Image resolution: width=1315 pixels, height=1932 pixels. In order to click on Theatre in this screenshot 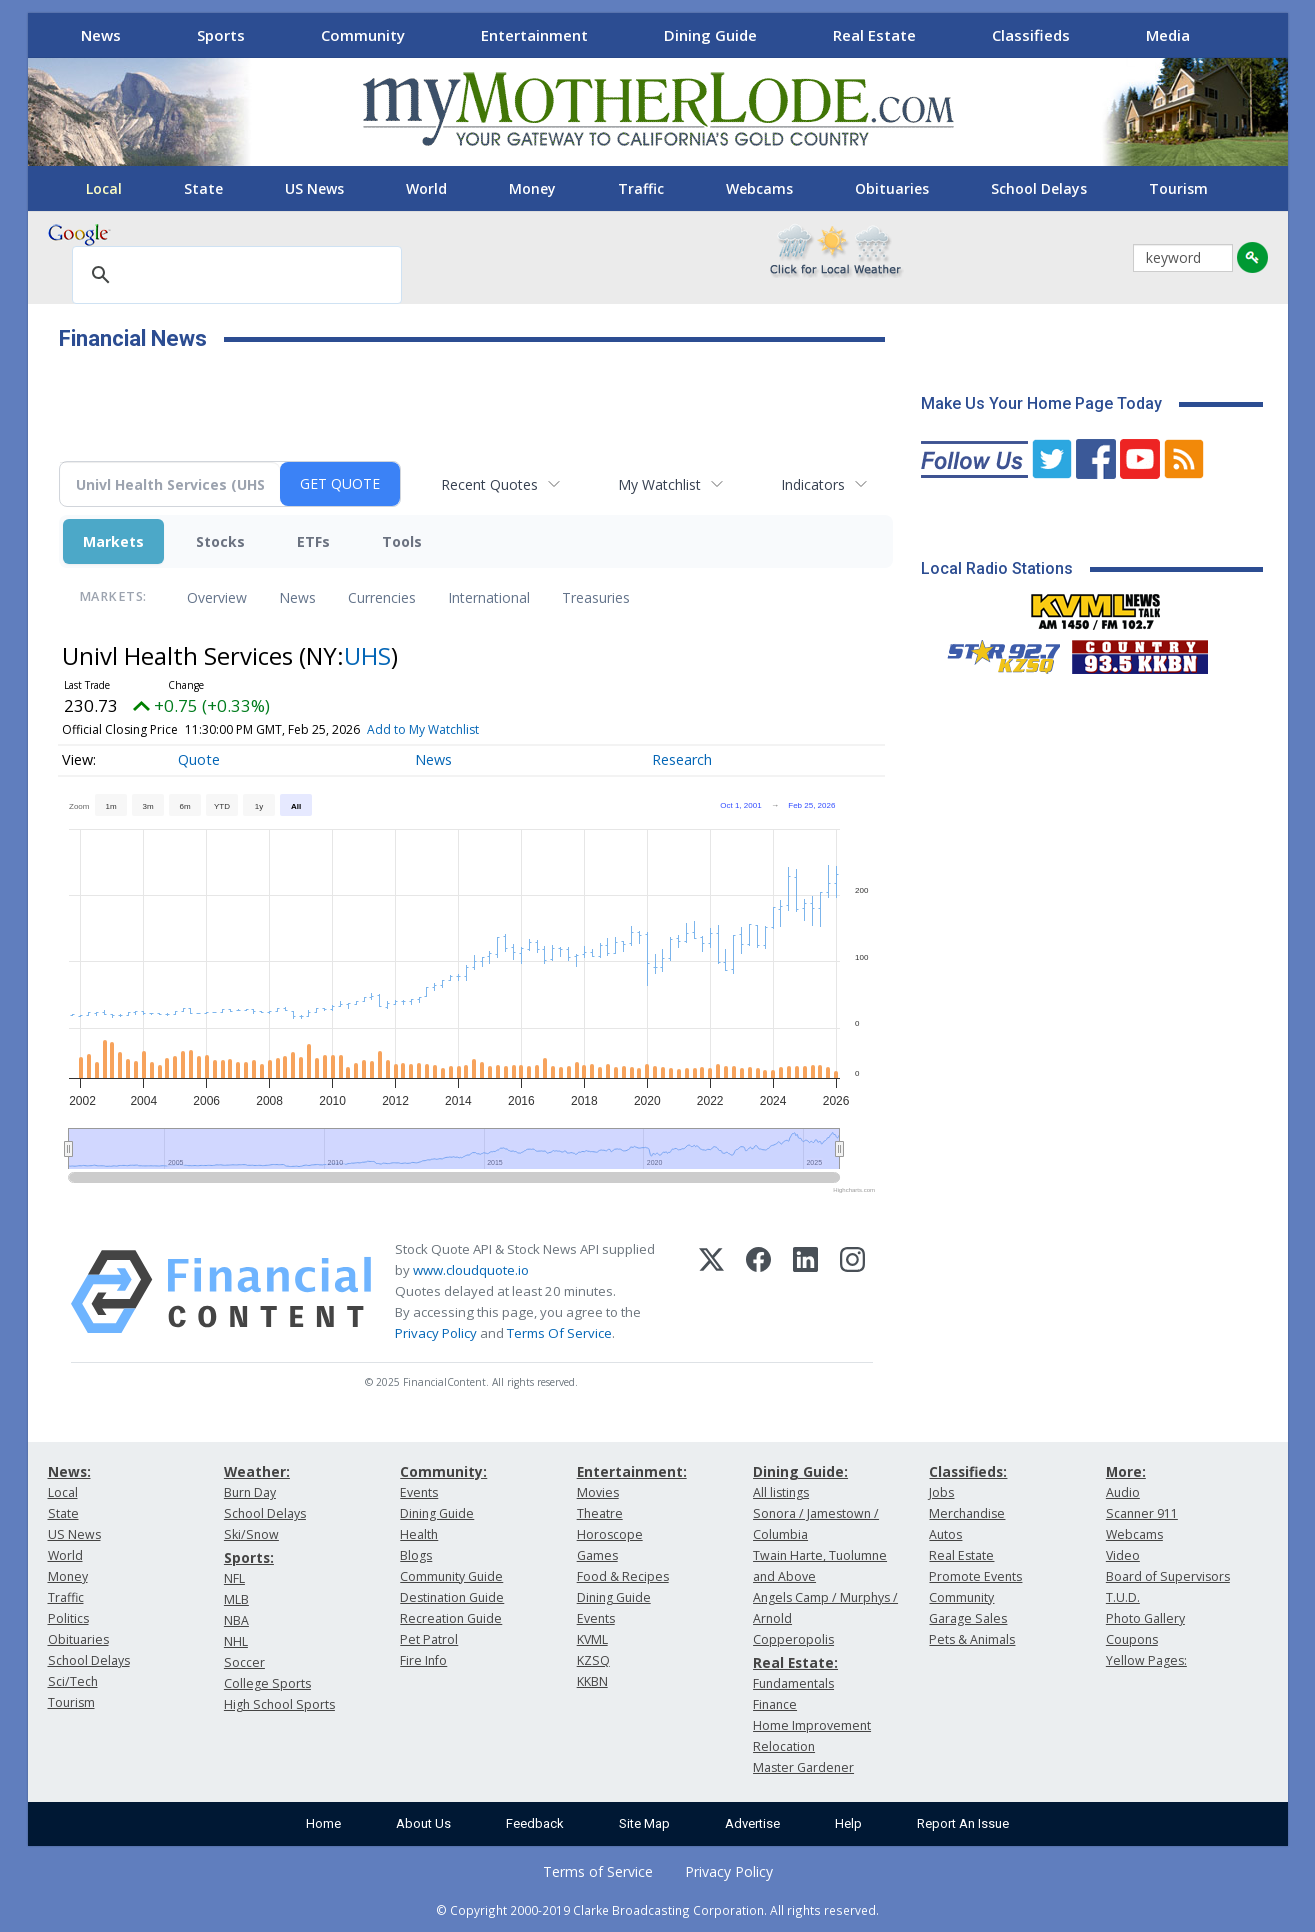, I will do `click(600, 1513)`.